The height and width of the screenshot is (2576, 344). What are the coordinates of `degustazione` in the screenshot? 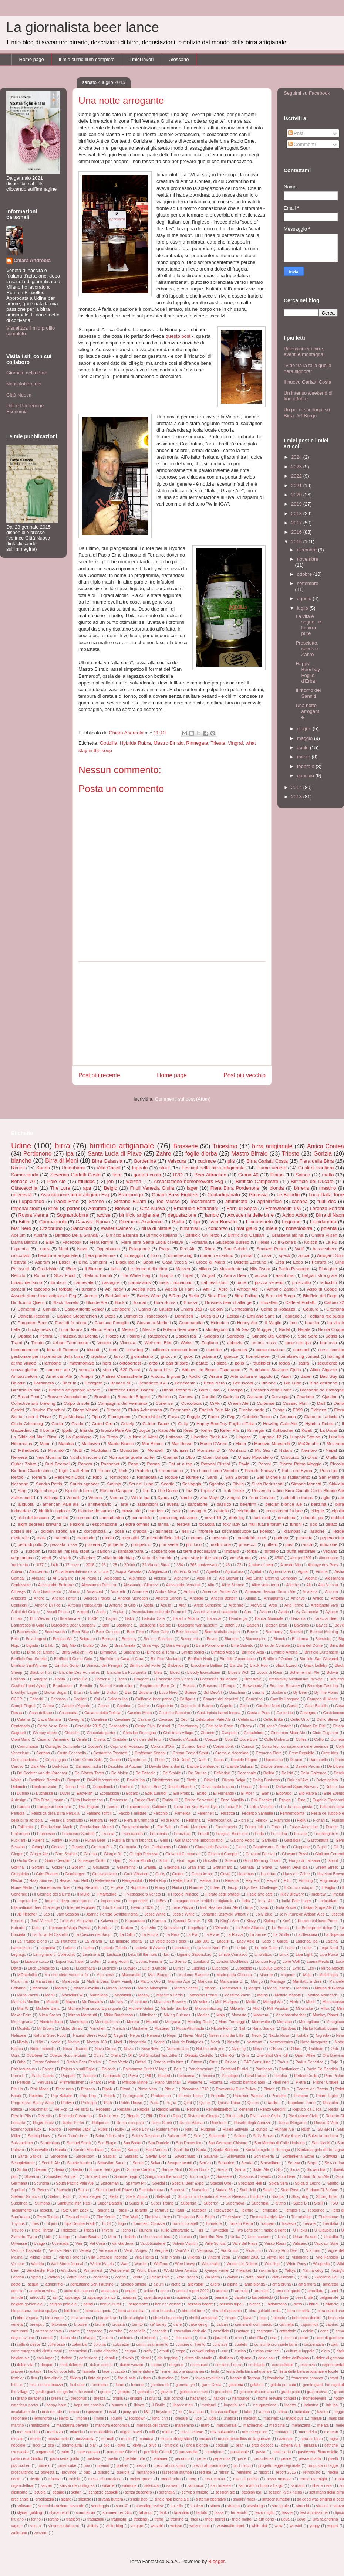 It's located at (182, 1215).